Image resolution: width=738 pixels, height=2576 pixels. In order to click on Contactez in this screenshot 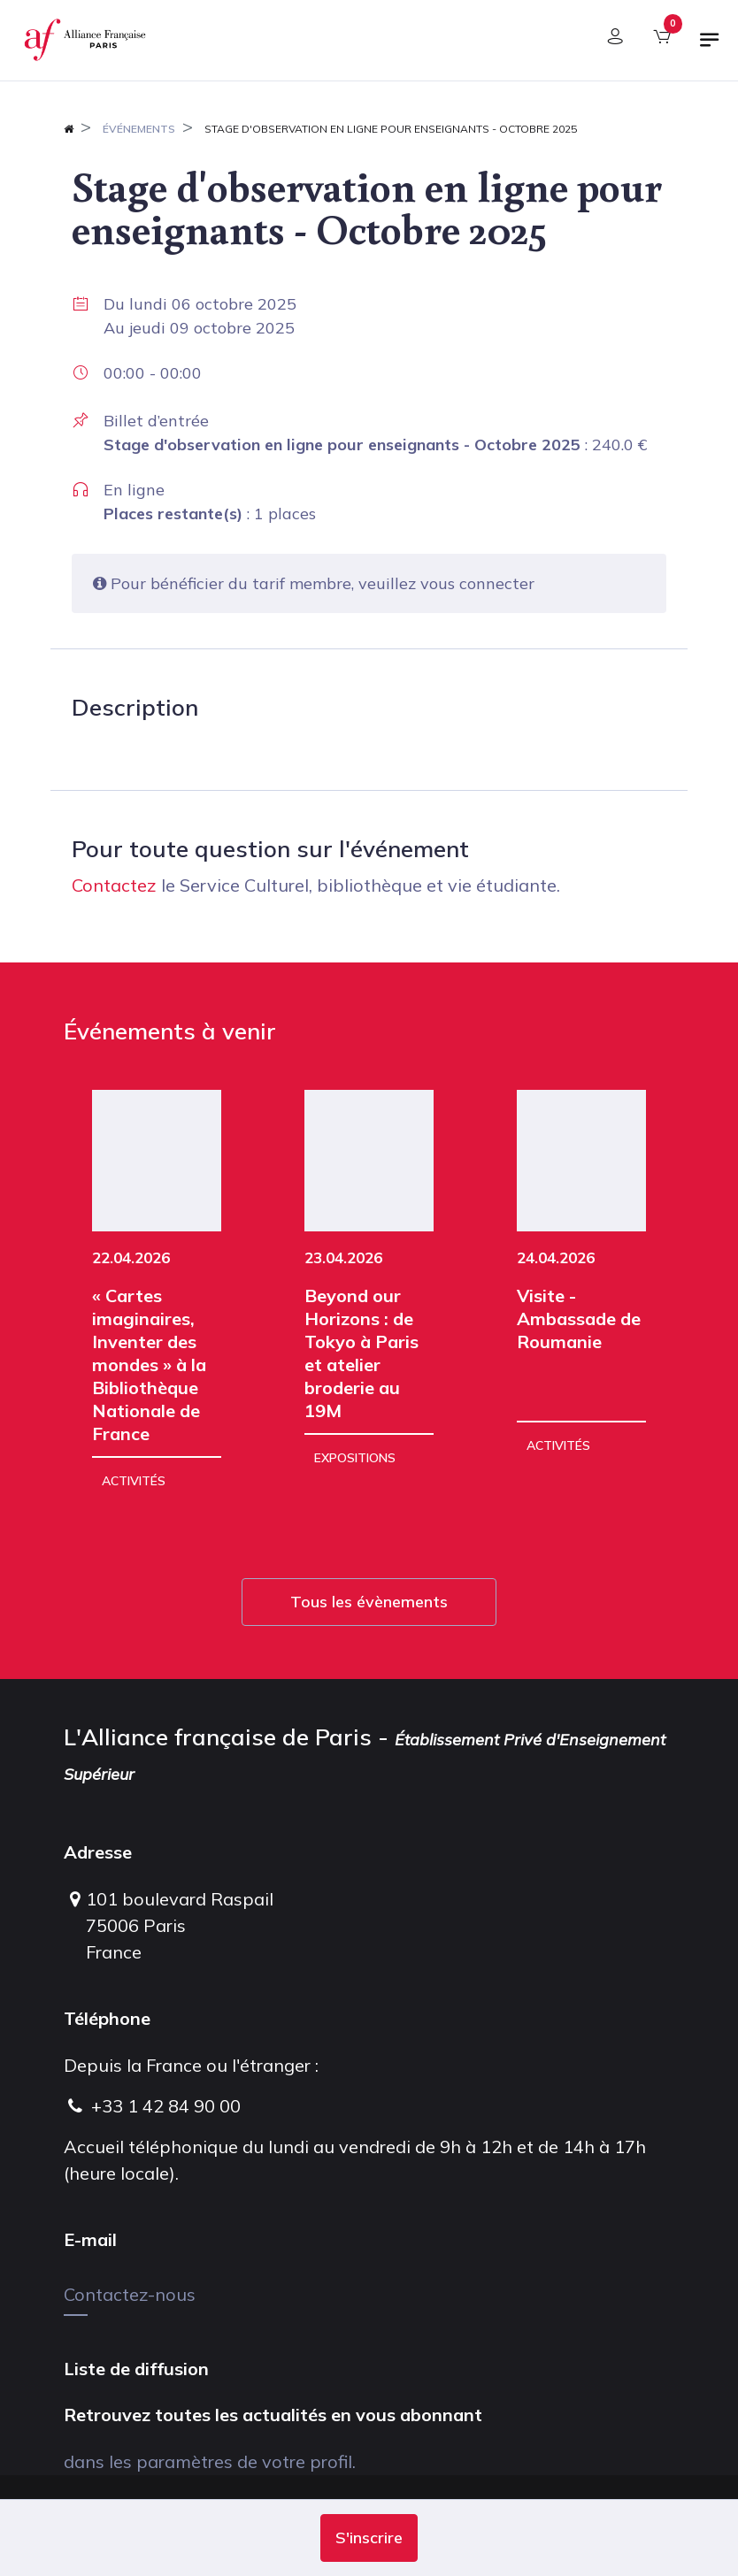, I will do `click(114, 885)`.